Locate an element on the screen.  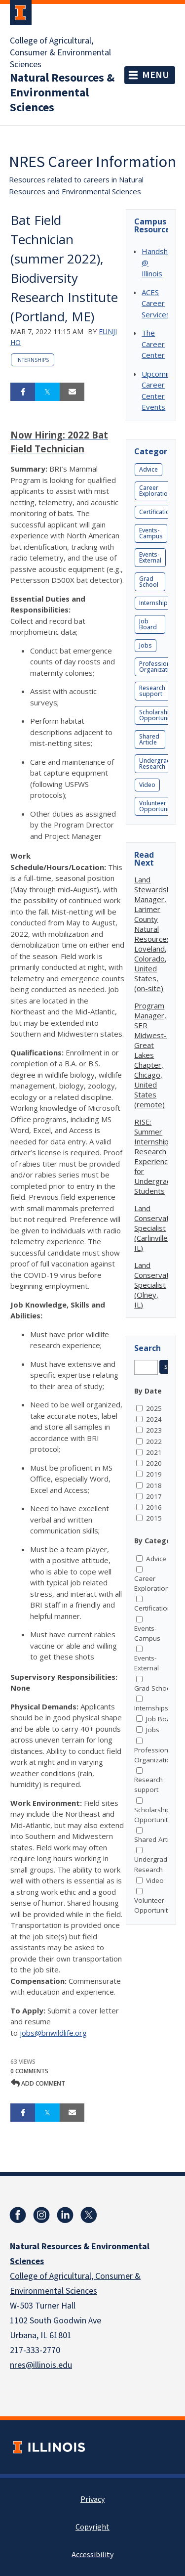
Add comment is located at coordinates (38, 2083).